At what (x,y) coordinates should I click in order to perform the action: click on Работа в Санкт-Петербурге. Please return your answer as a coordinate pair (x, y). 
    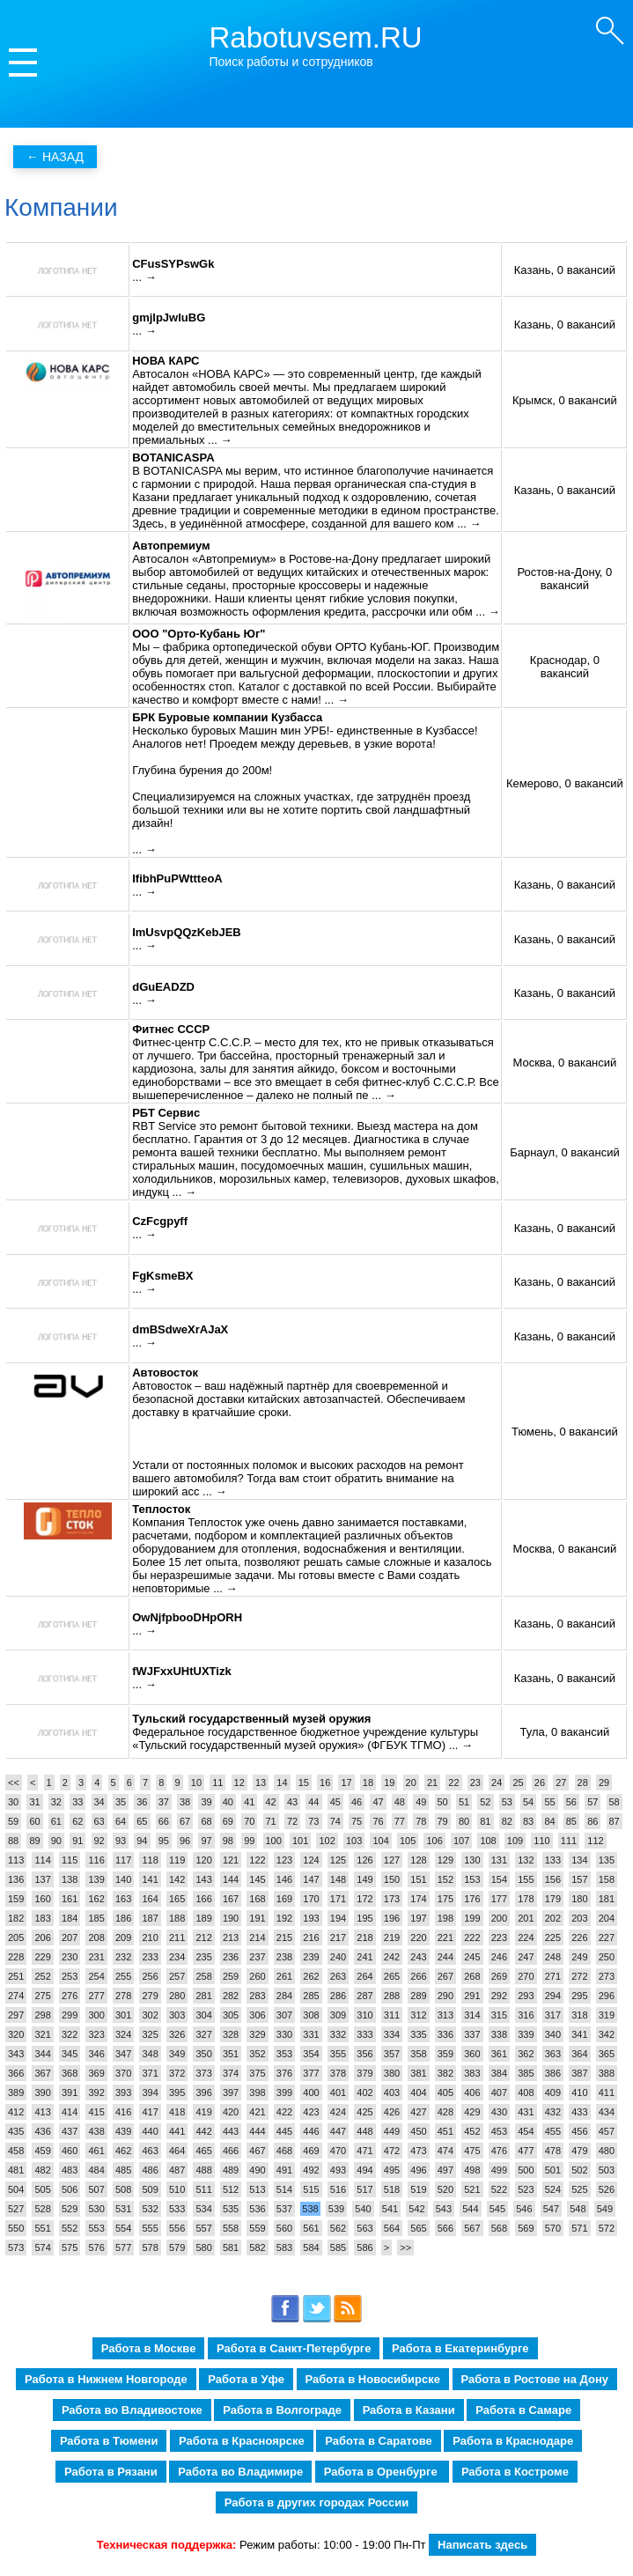
    Looking at the image, I should click on (294, 2348).